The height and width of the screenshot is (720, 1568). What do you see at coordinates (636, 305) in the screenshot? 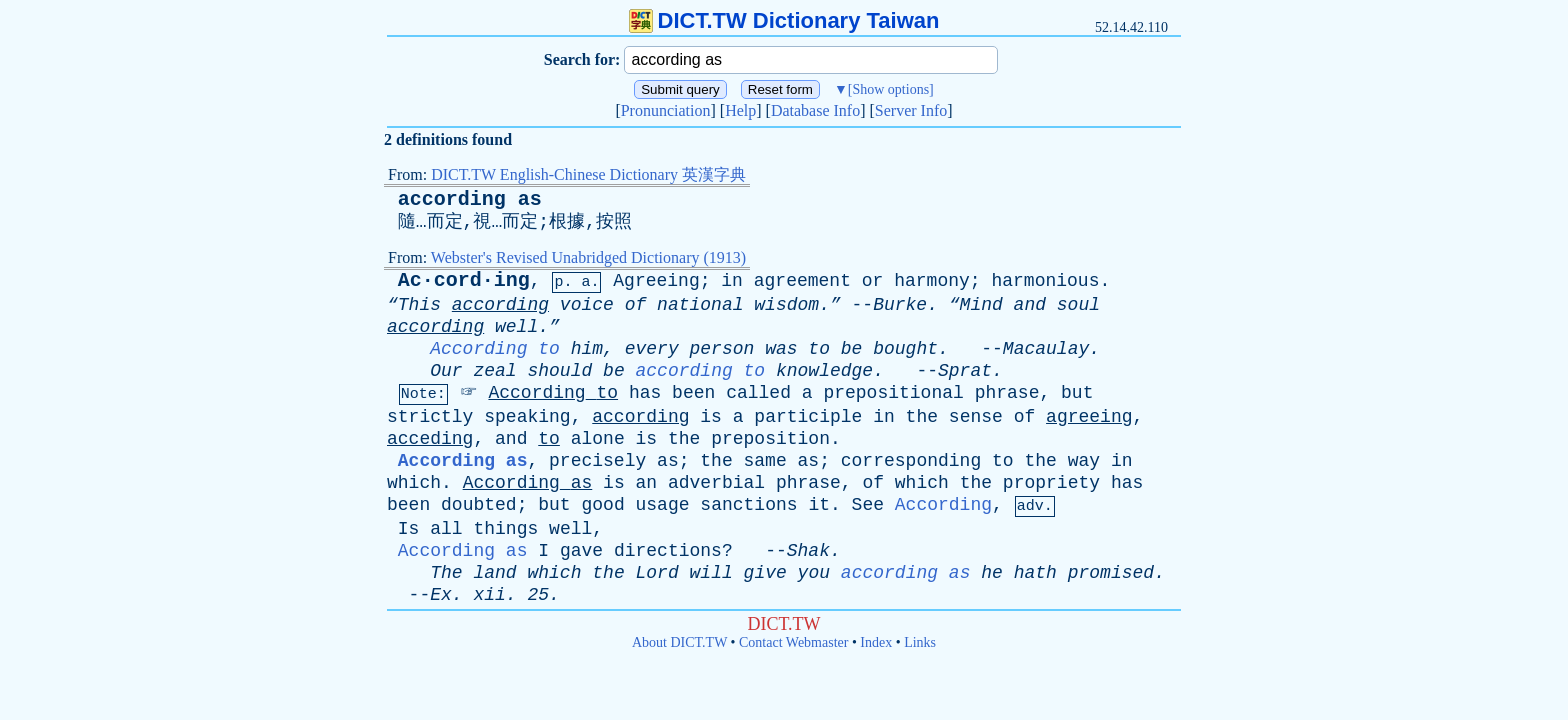
I see `of` at bounding box center [636, 305].